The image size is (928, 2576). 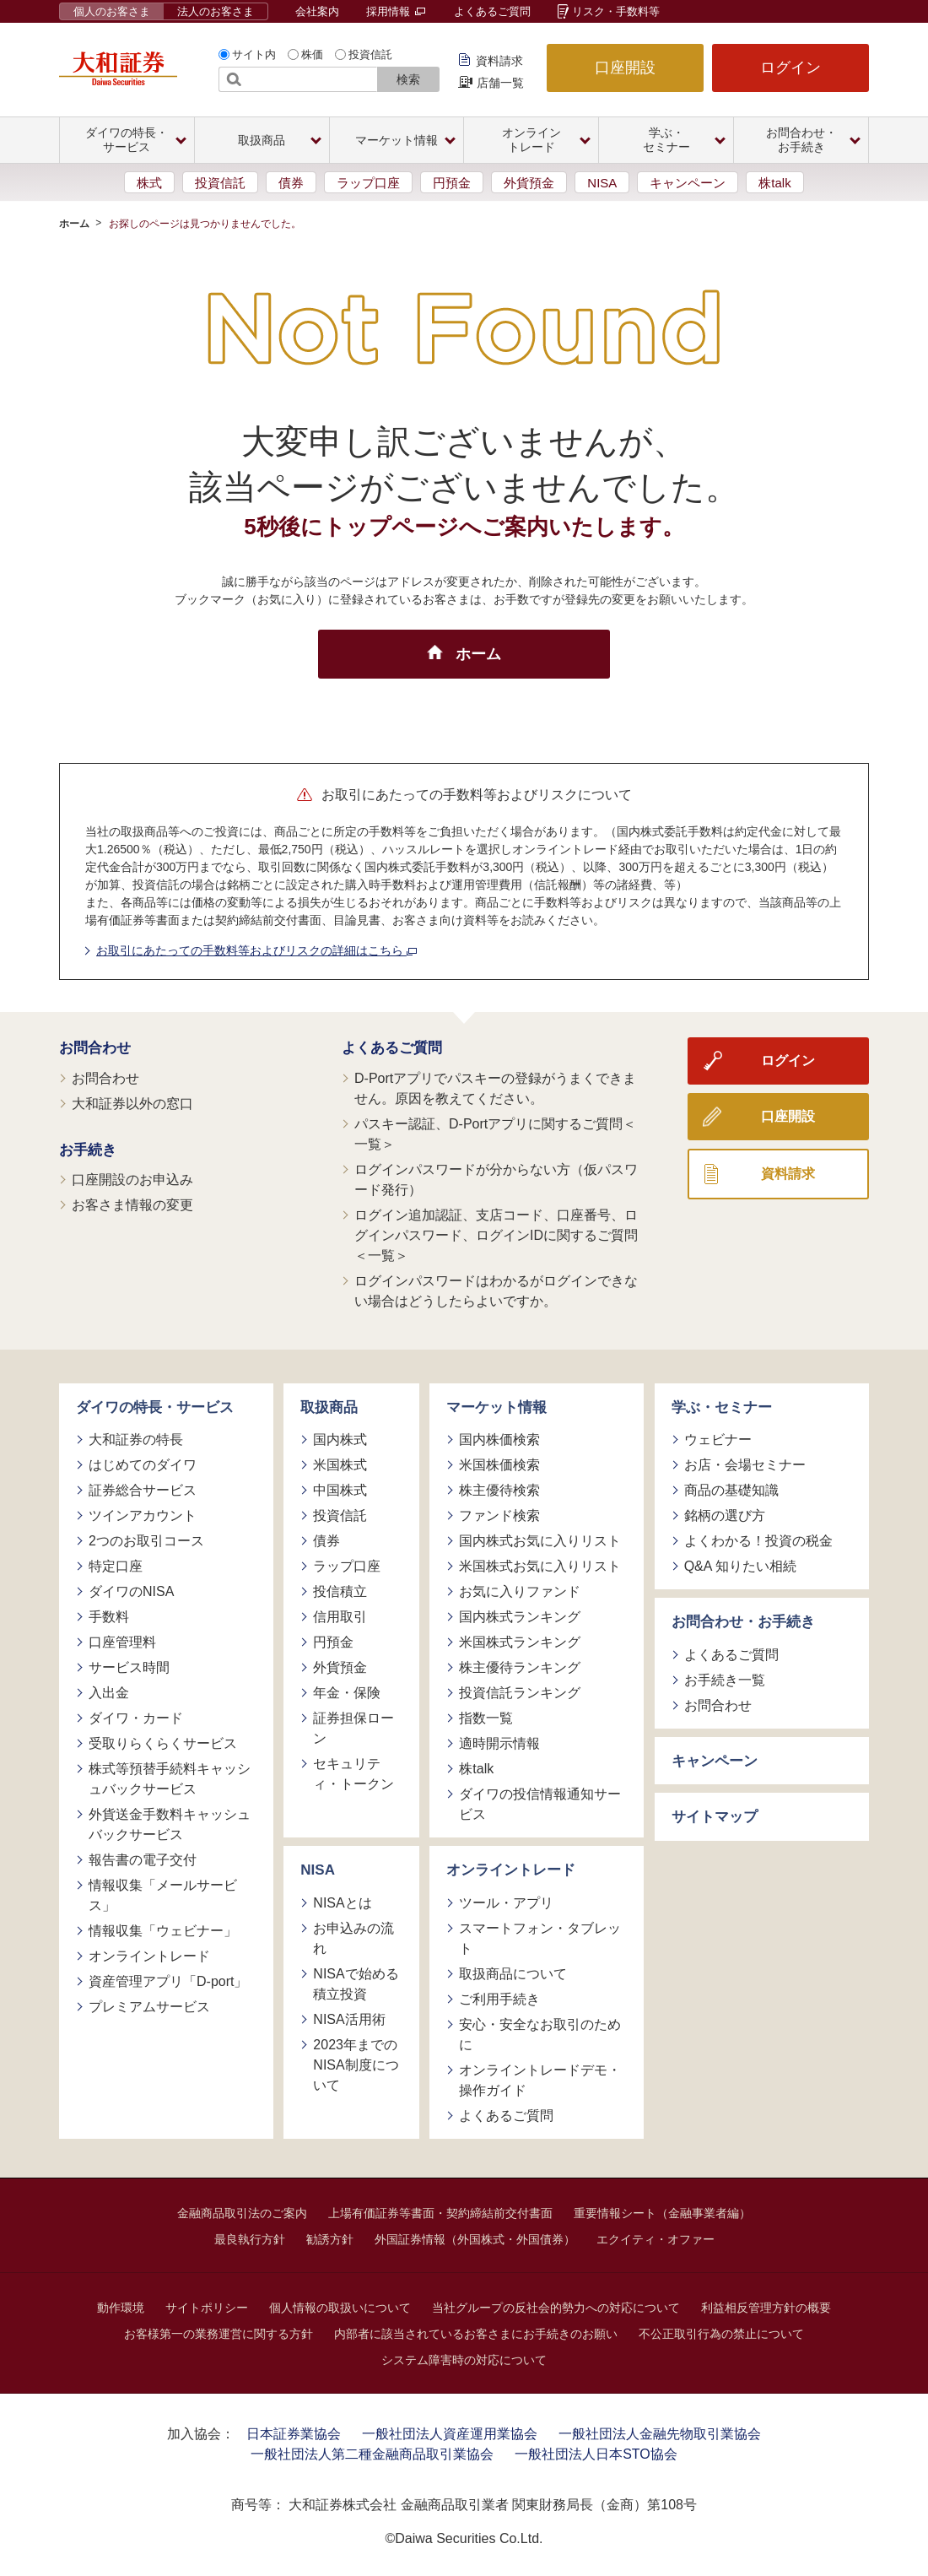 What do you see at coordinates (499, 1490) in the screenshot?
I see `株主優待検索` at bounding box center [499, 1490].